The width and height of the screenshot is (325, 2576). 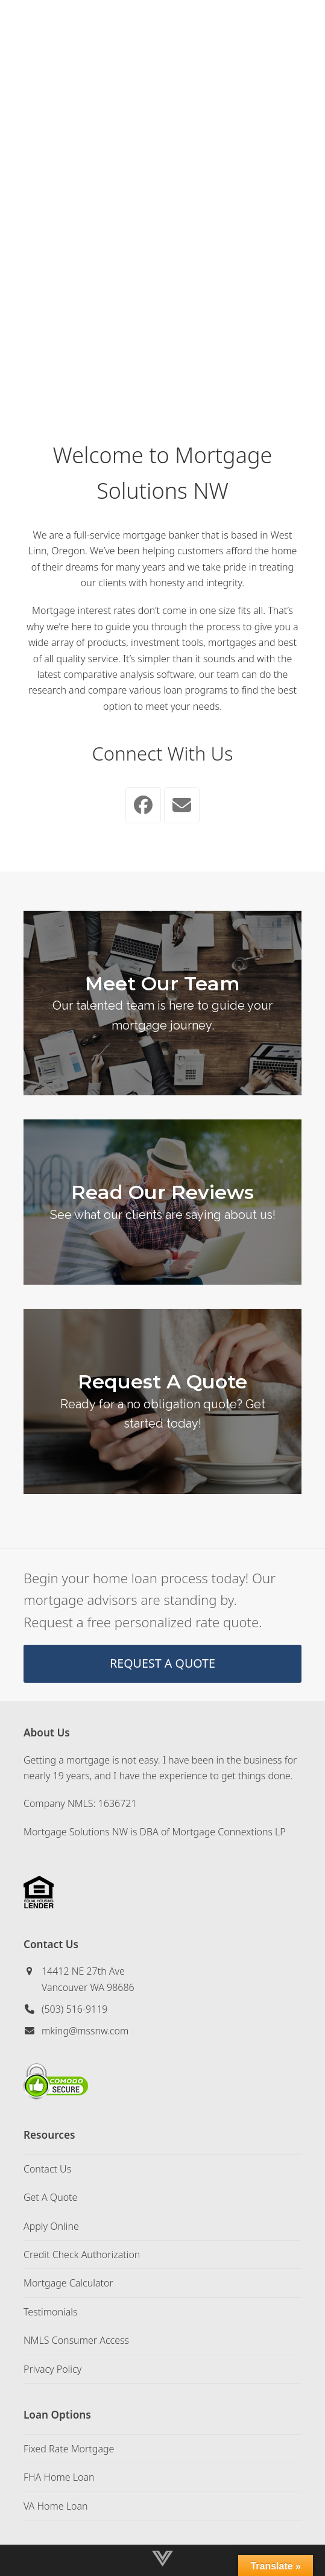 I want to click on VA Home Loan, so click(x=56, y=2506).